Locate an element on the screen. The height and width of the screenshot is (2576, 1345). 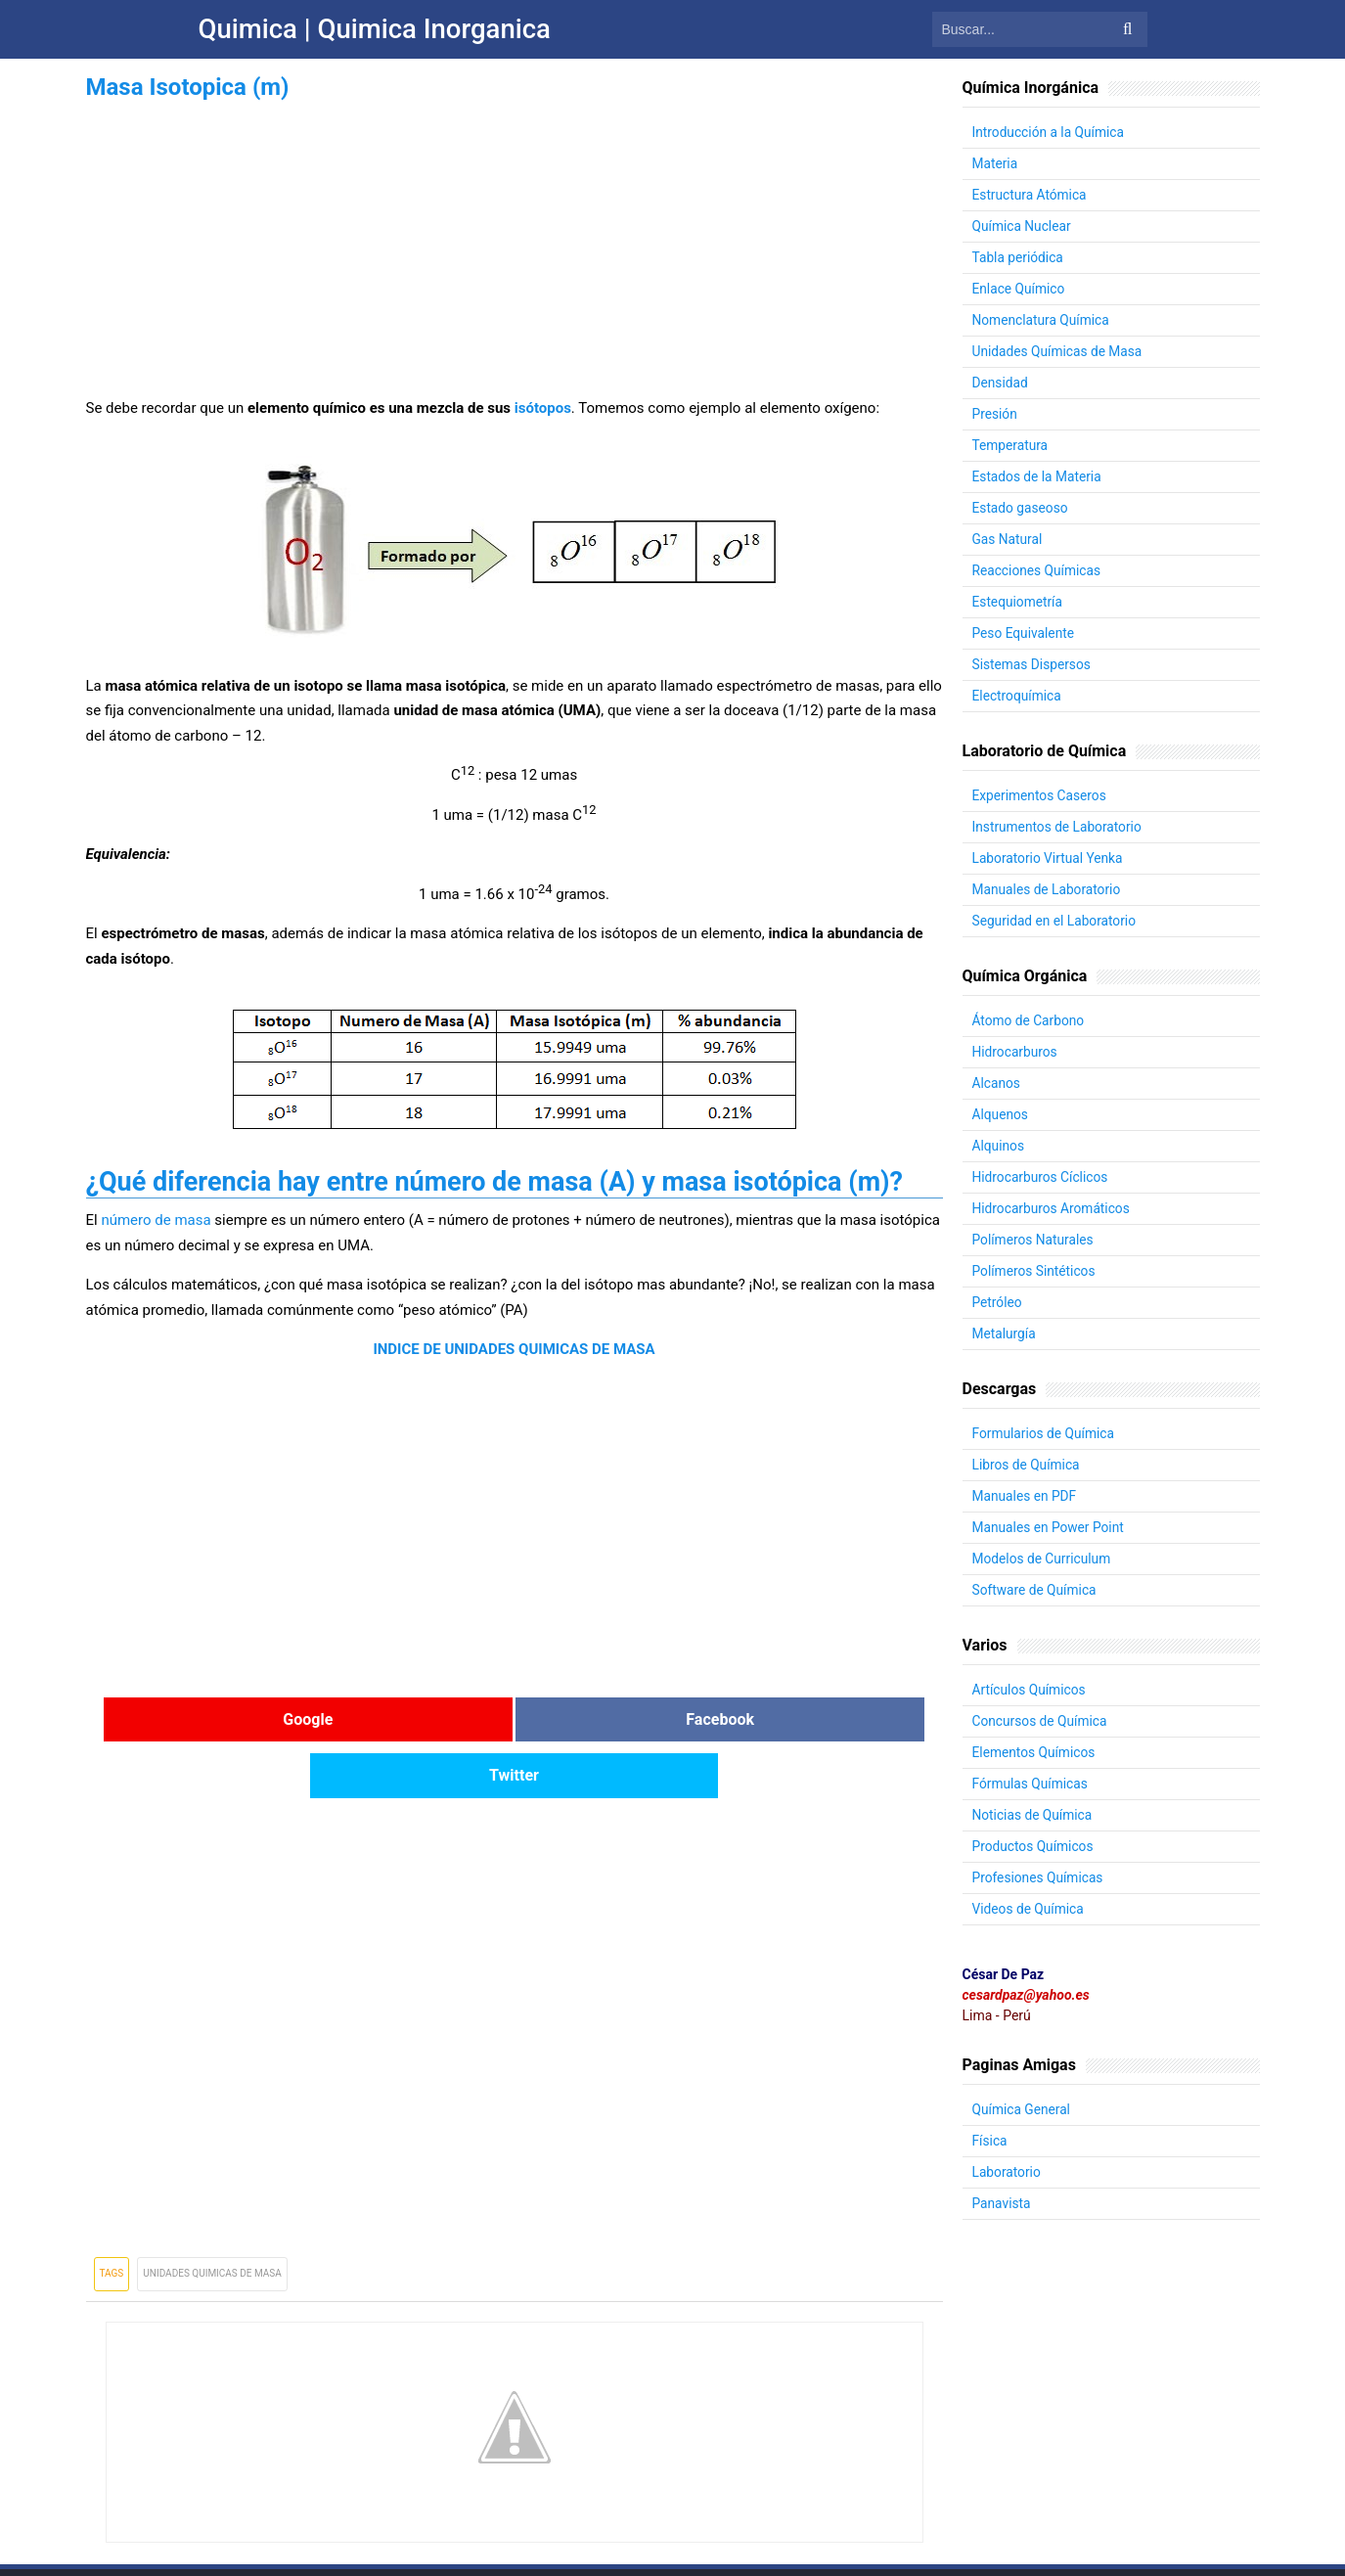
Hidrocarburos is located at coordinates (1015, 1052).